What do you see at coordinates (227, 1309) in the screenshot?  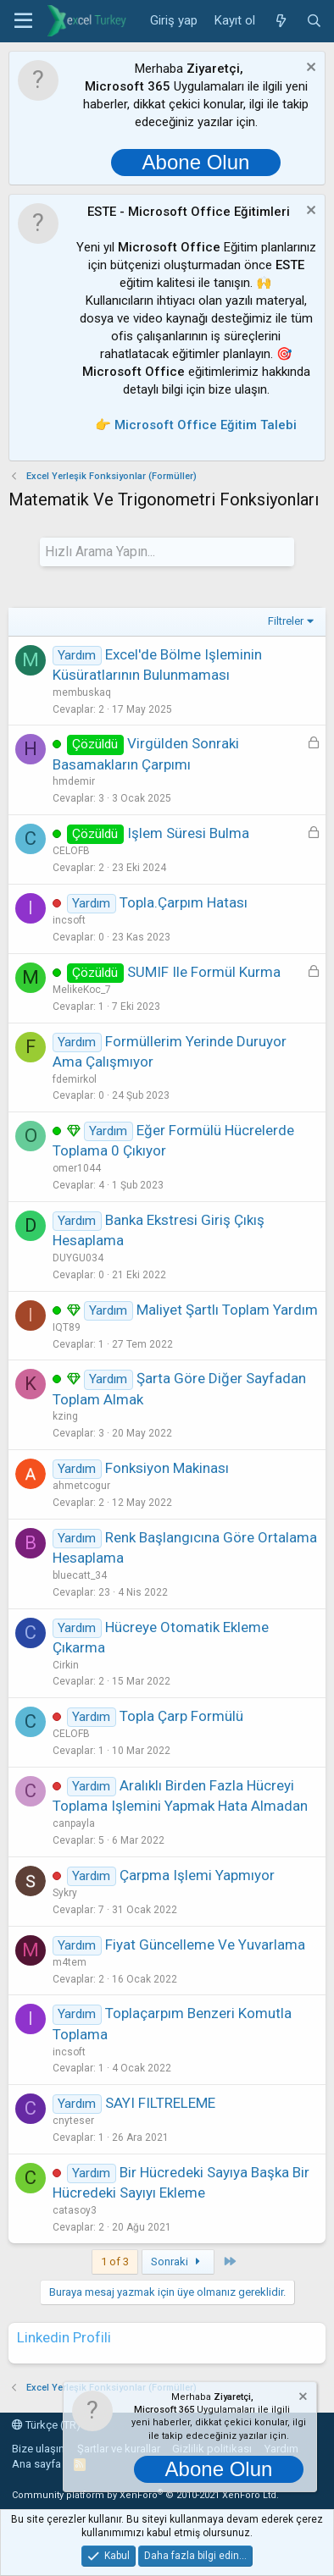 I see `Maliyet Şartlı Toplam Yardım` at bounding box center [227, 1309].